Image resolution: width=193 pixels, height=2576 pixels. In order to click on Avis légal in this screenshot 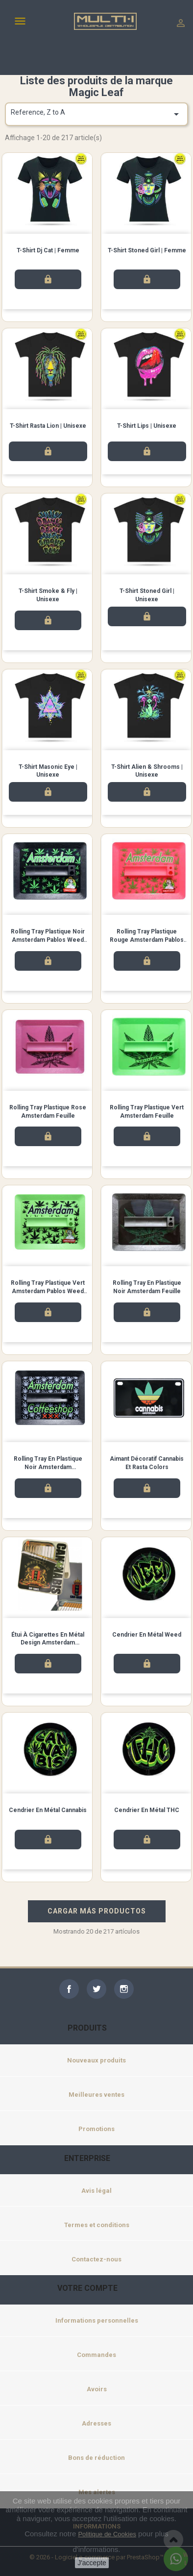, I will do `click(96, 2190)`.